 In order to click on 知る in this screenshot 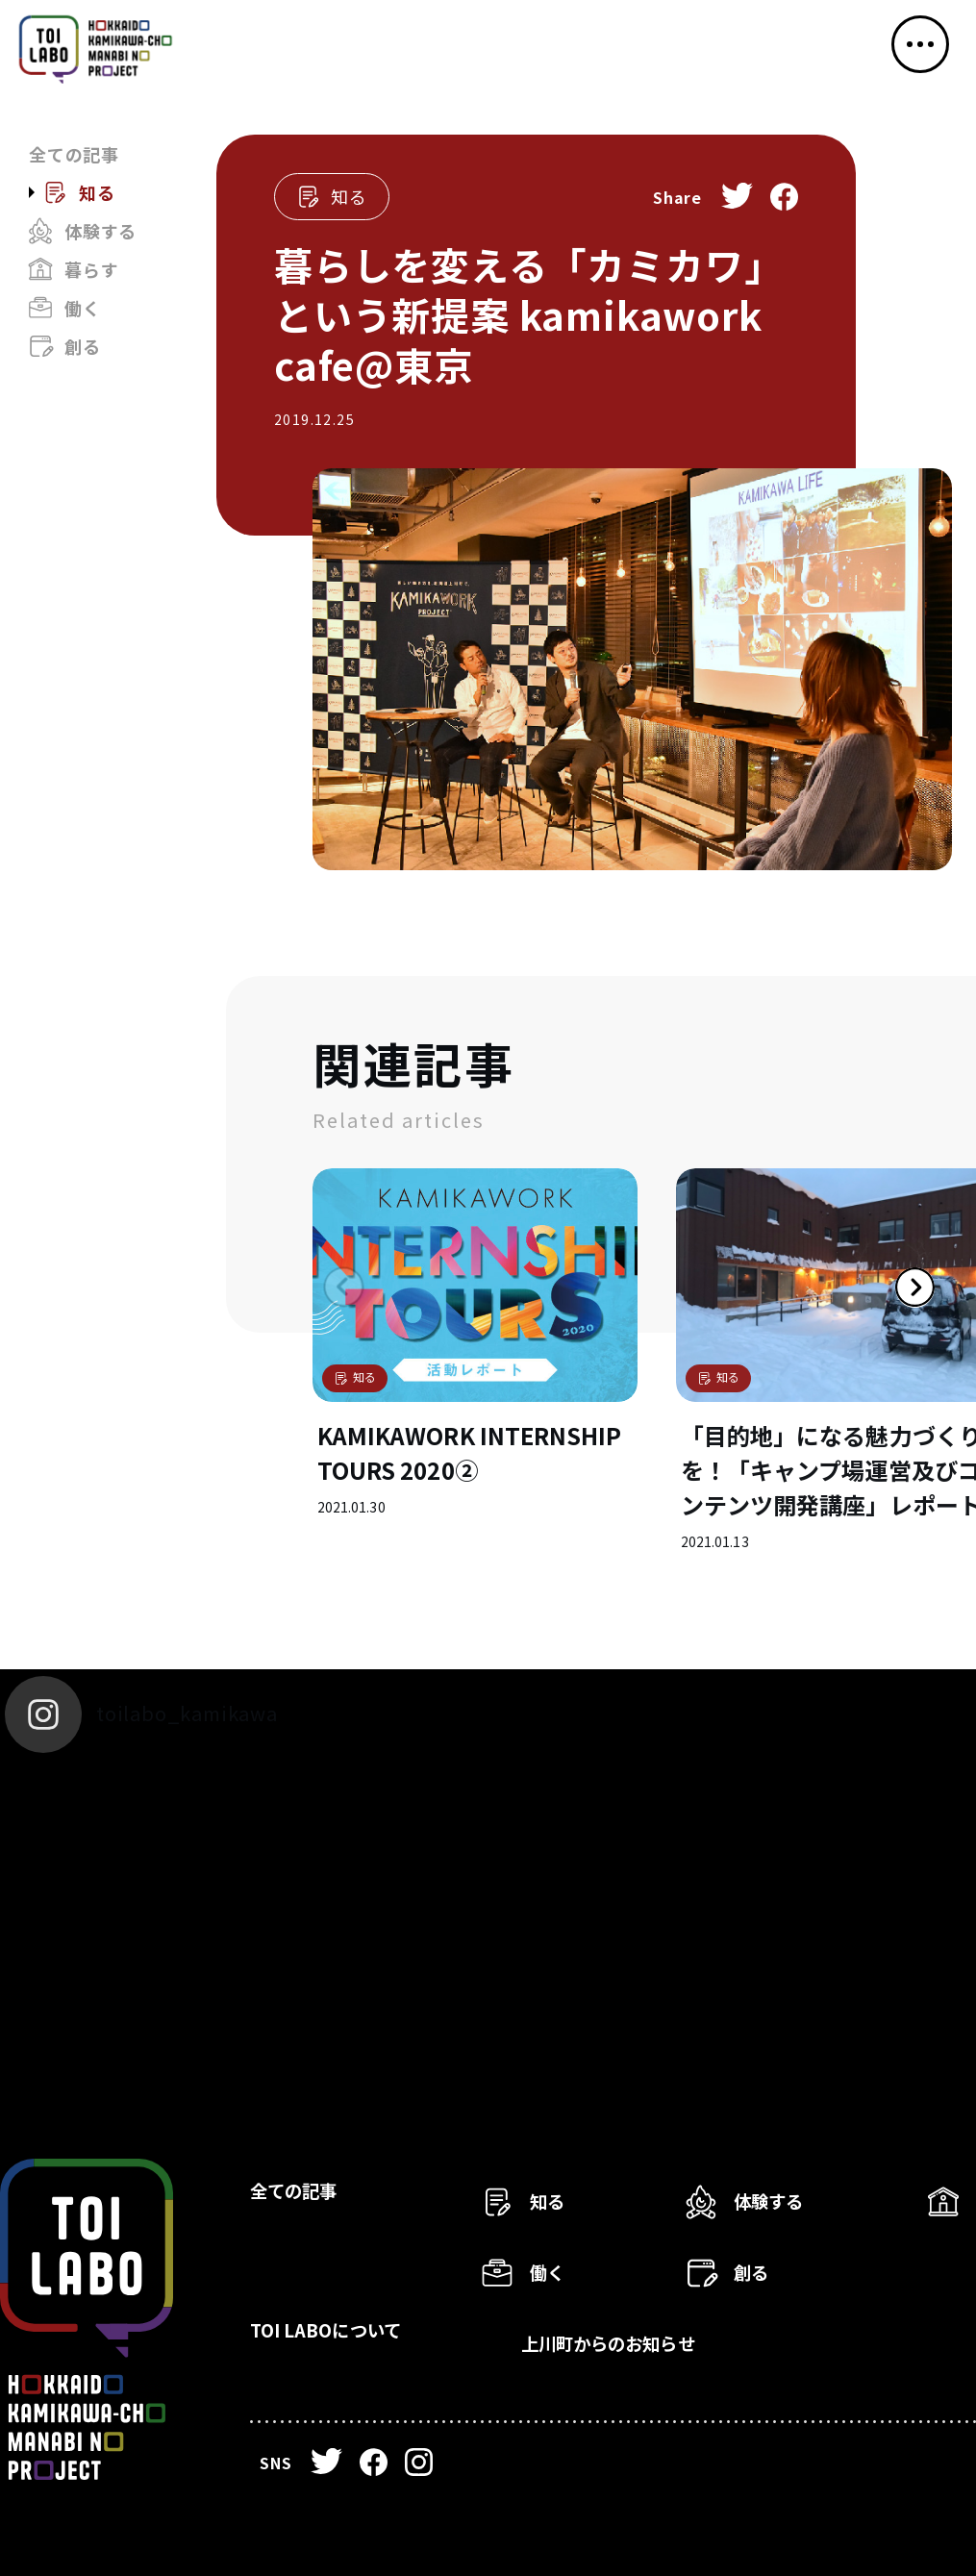, I will do `click(97, 192)`.